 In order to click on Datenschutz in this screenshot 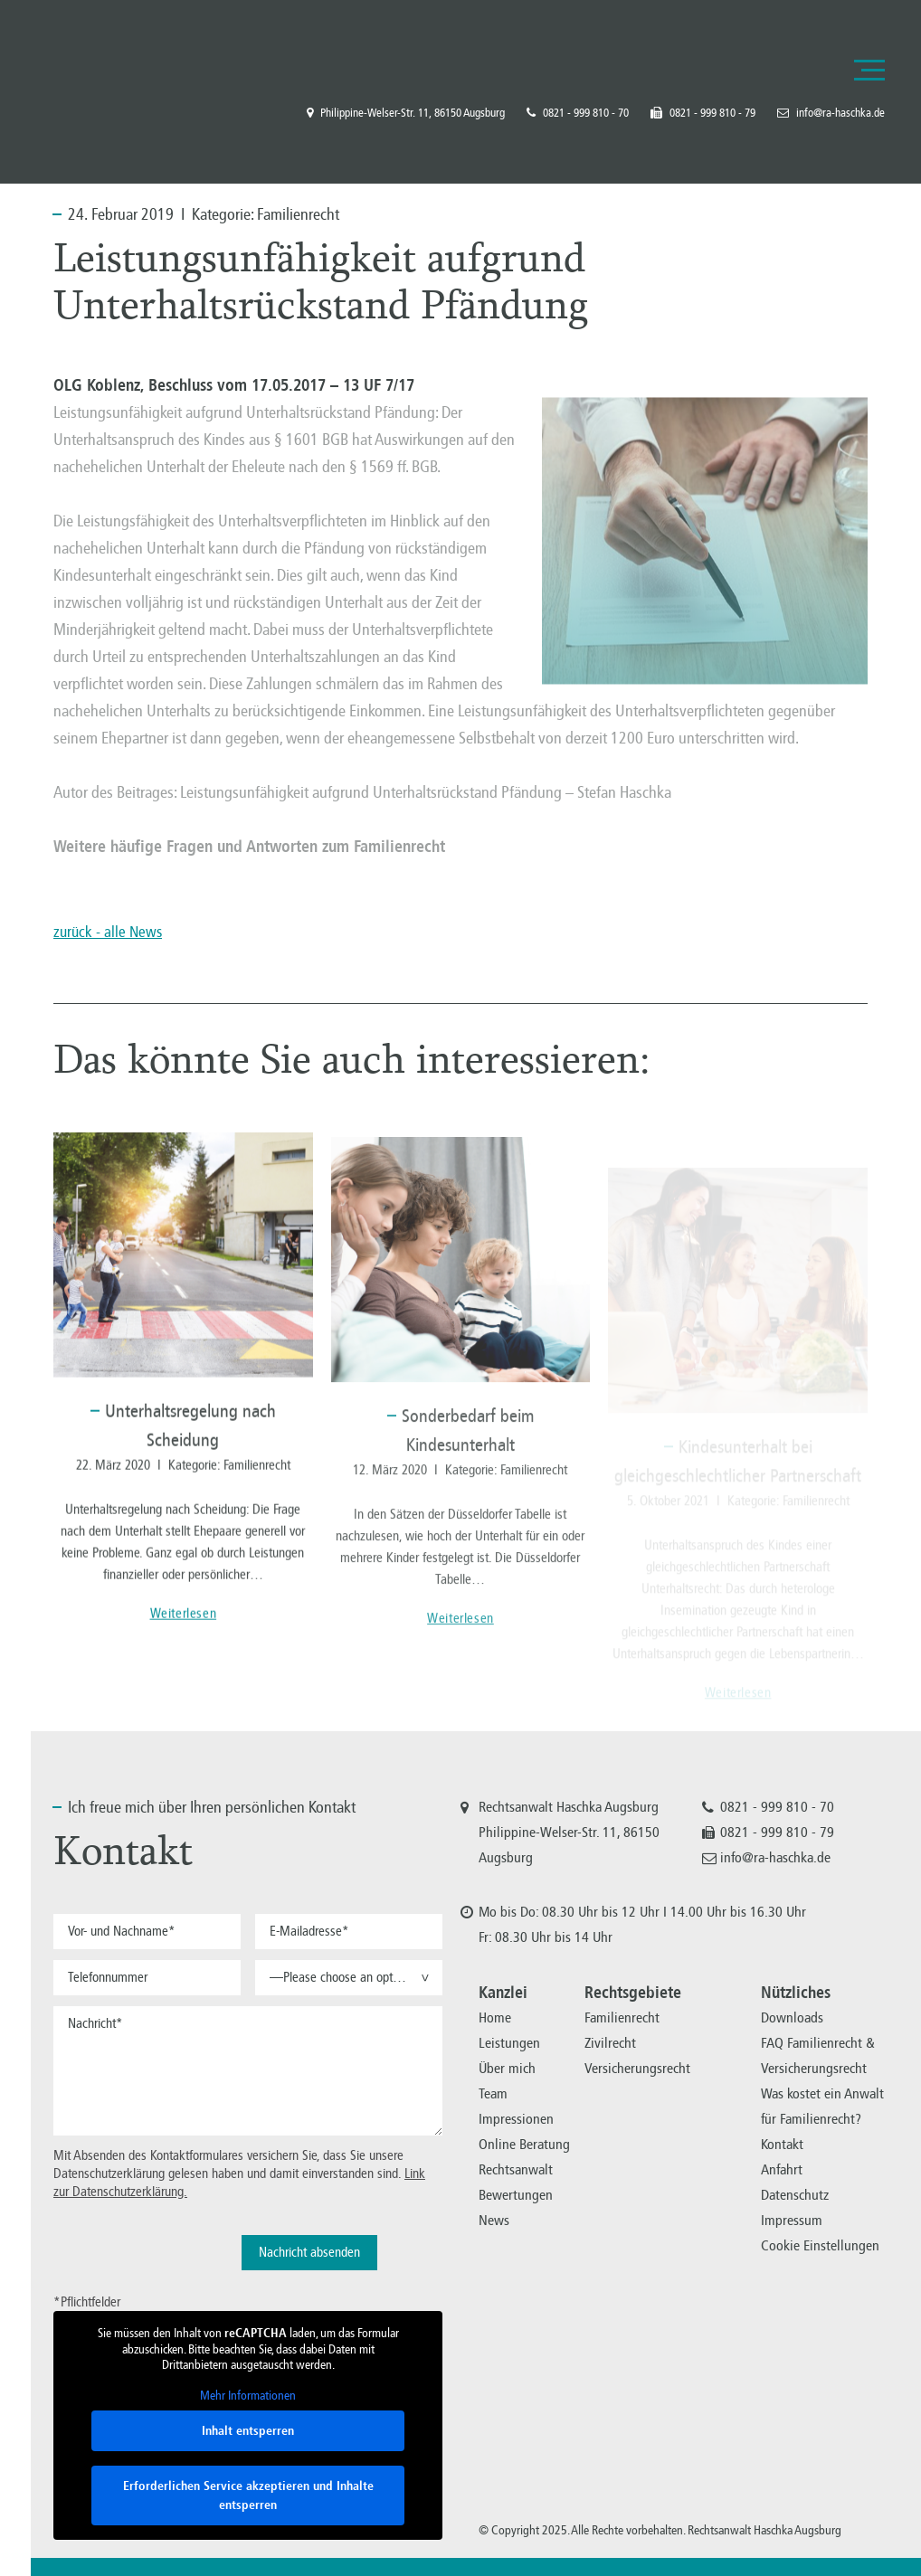, I will do `click(795, 2194)`.